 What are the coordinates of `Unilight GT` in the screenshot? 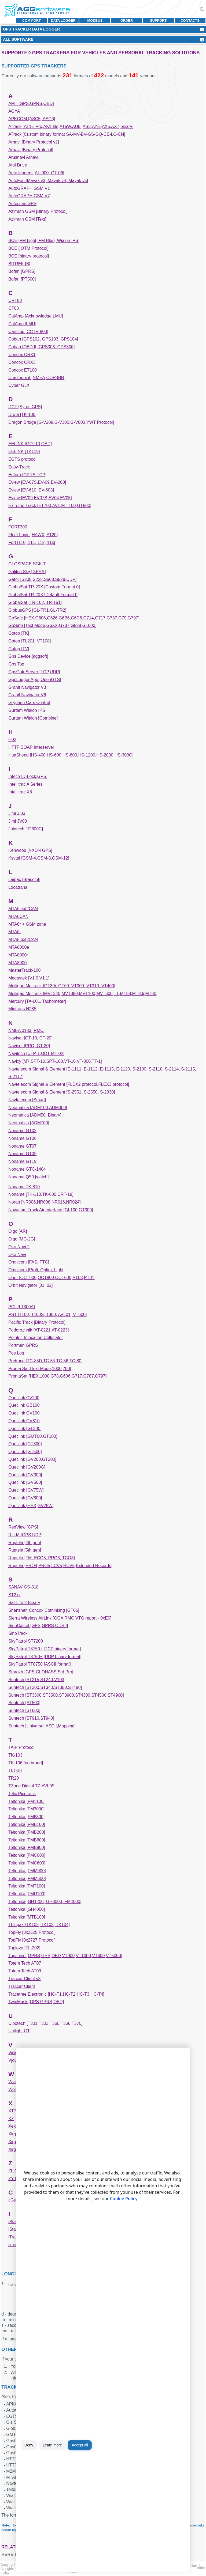 It's located at (19, 2031).